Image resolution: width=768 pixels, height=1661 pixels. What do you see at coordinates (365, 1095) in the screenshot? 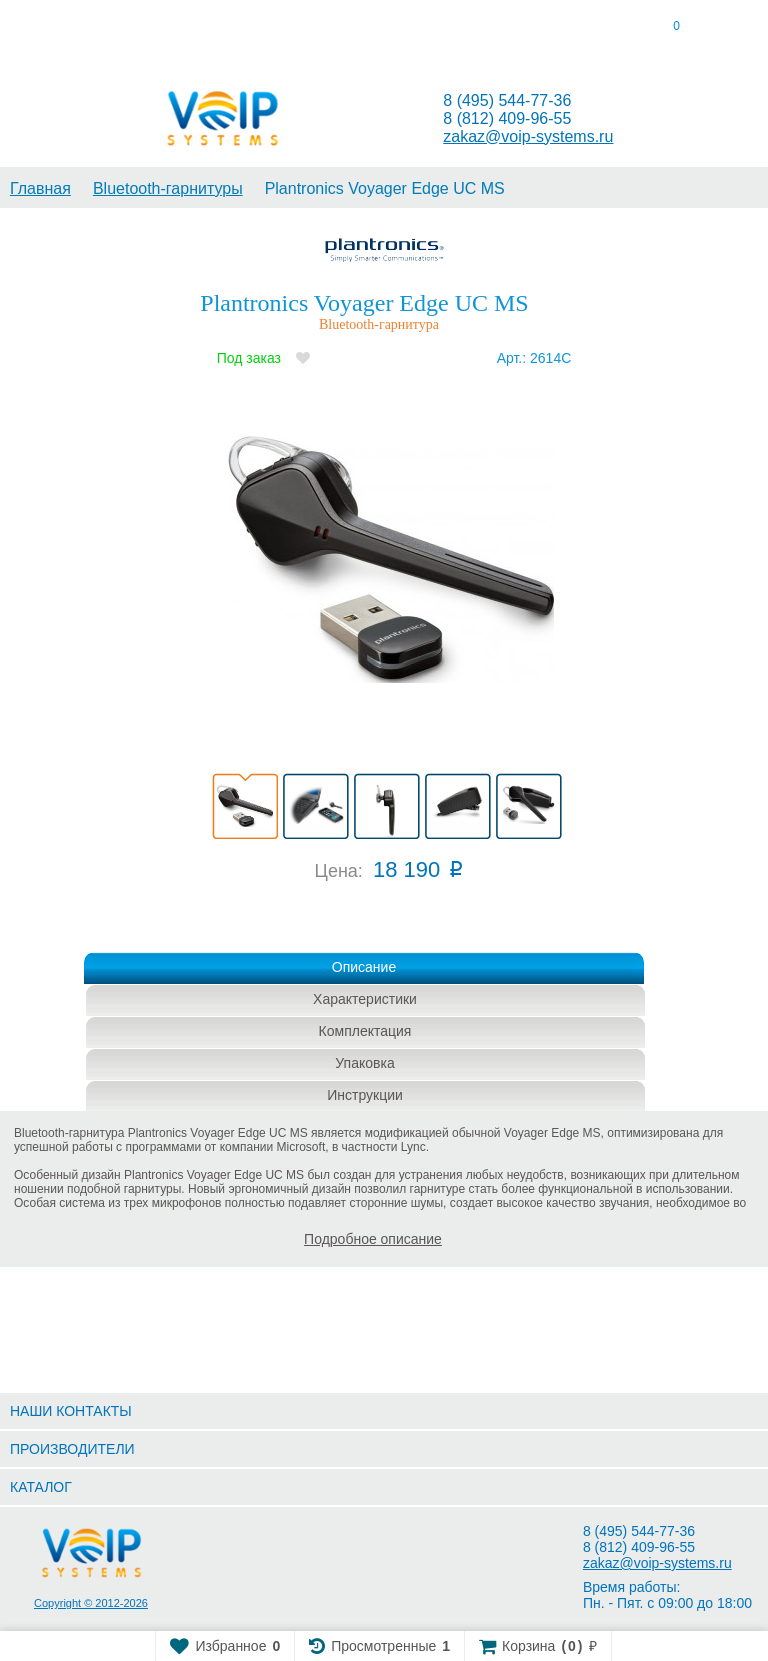
I see `Инструкции` at bounding box center [365, 1095].